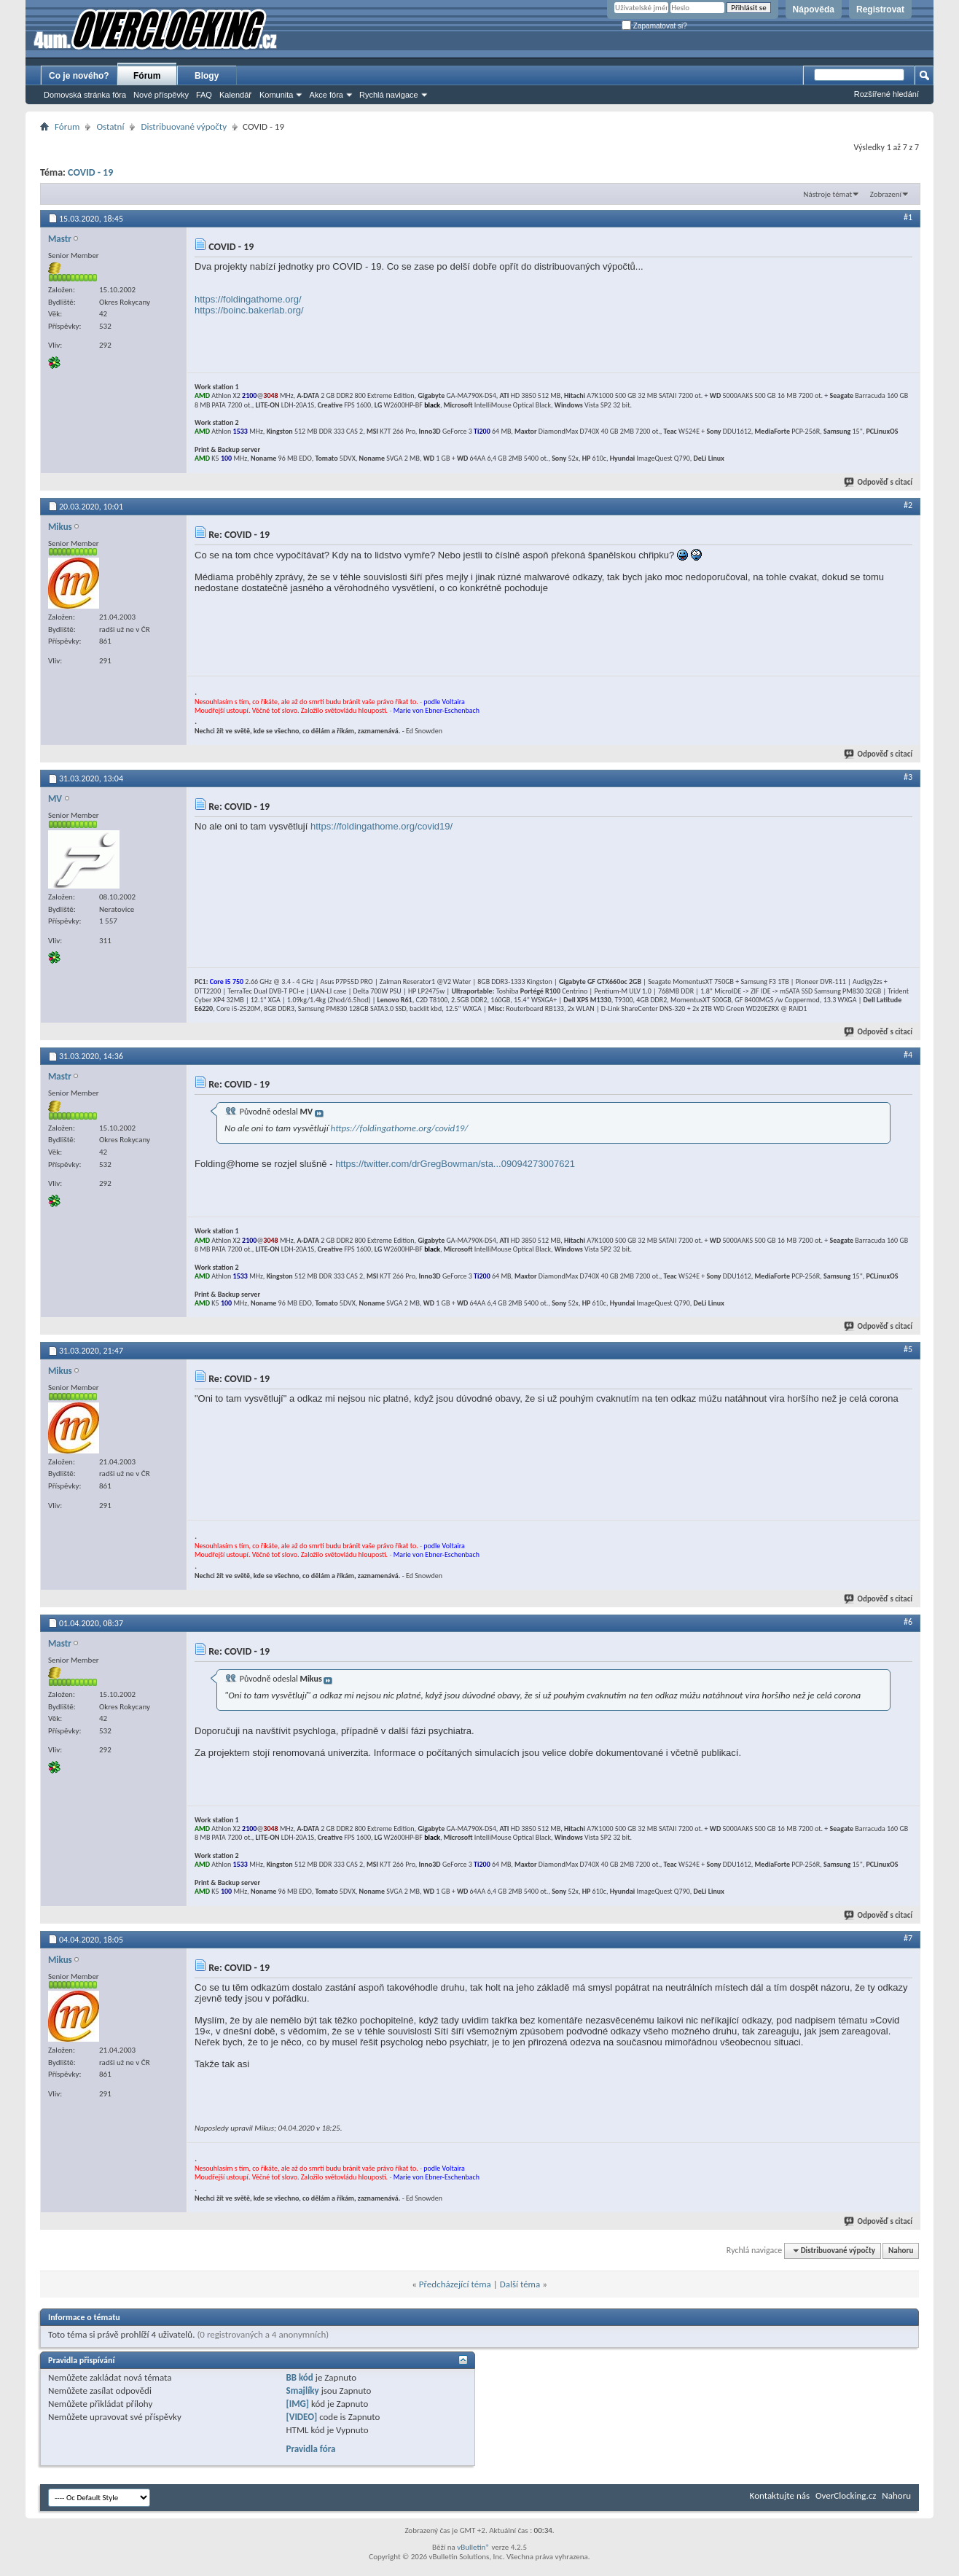 Image resolution: width=959 pixels, height=2576 pixels. Describe the element at coordinates (880, 9) in the screenshot. I see `Registrovat` at that location.